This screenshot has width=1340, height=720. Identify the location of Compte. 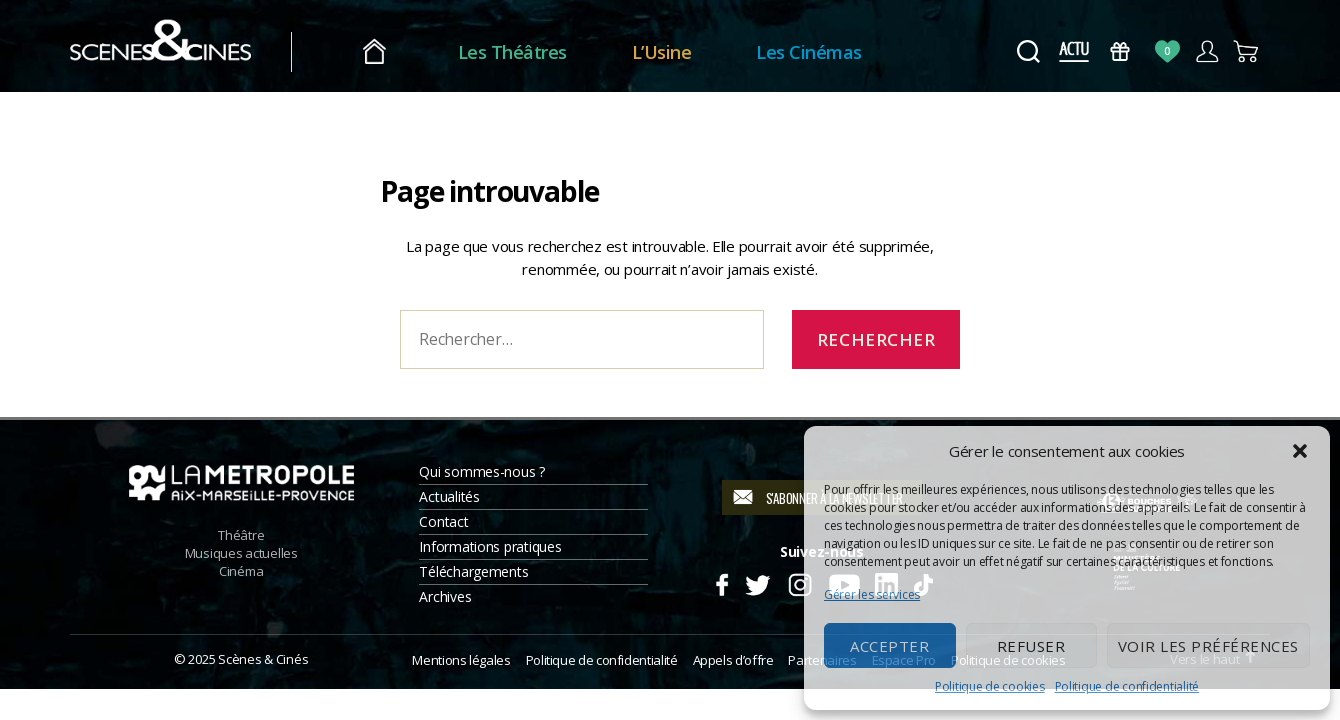
(1206, 51).